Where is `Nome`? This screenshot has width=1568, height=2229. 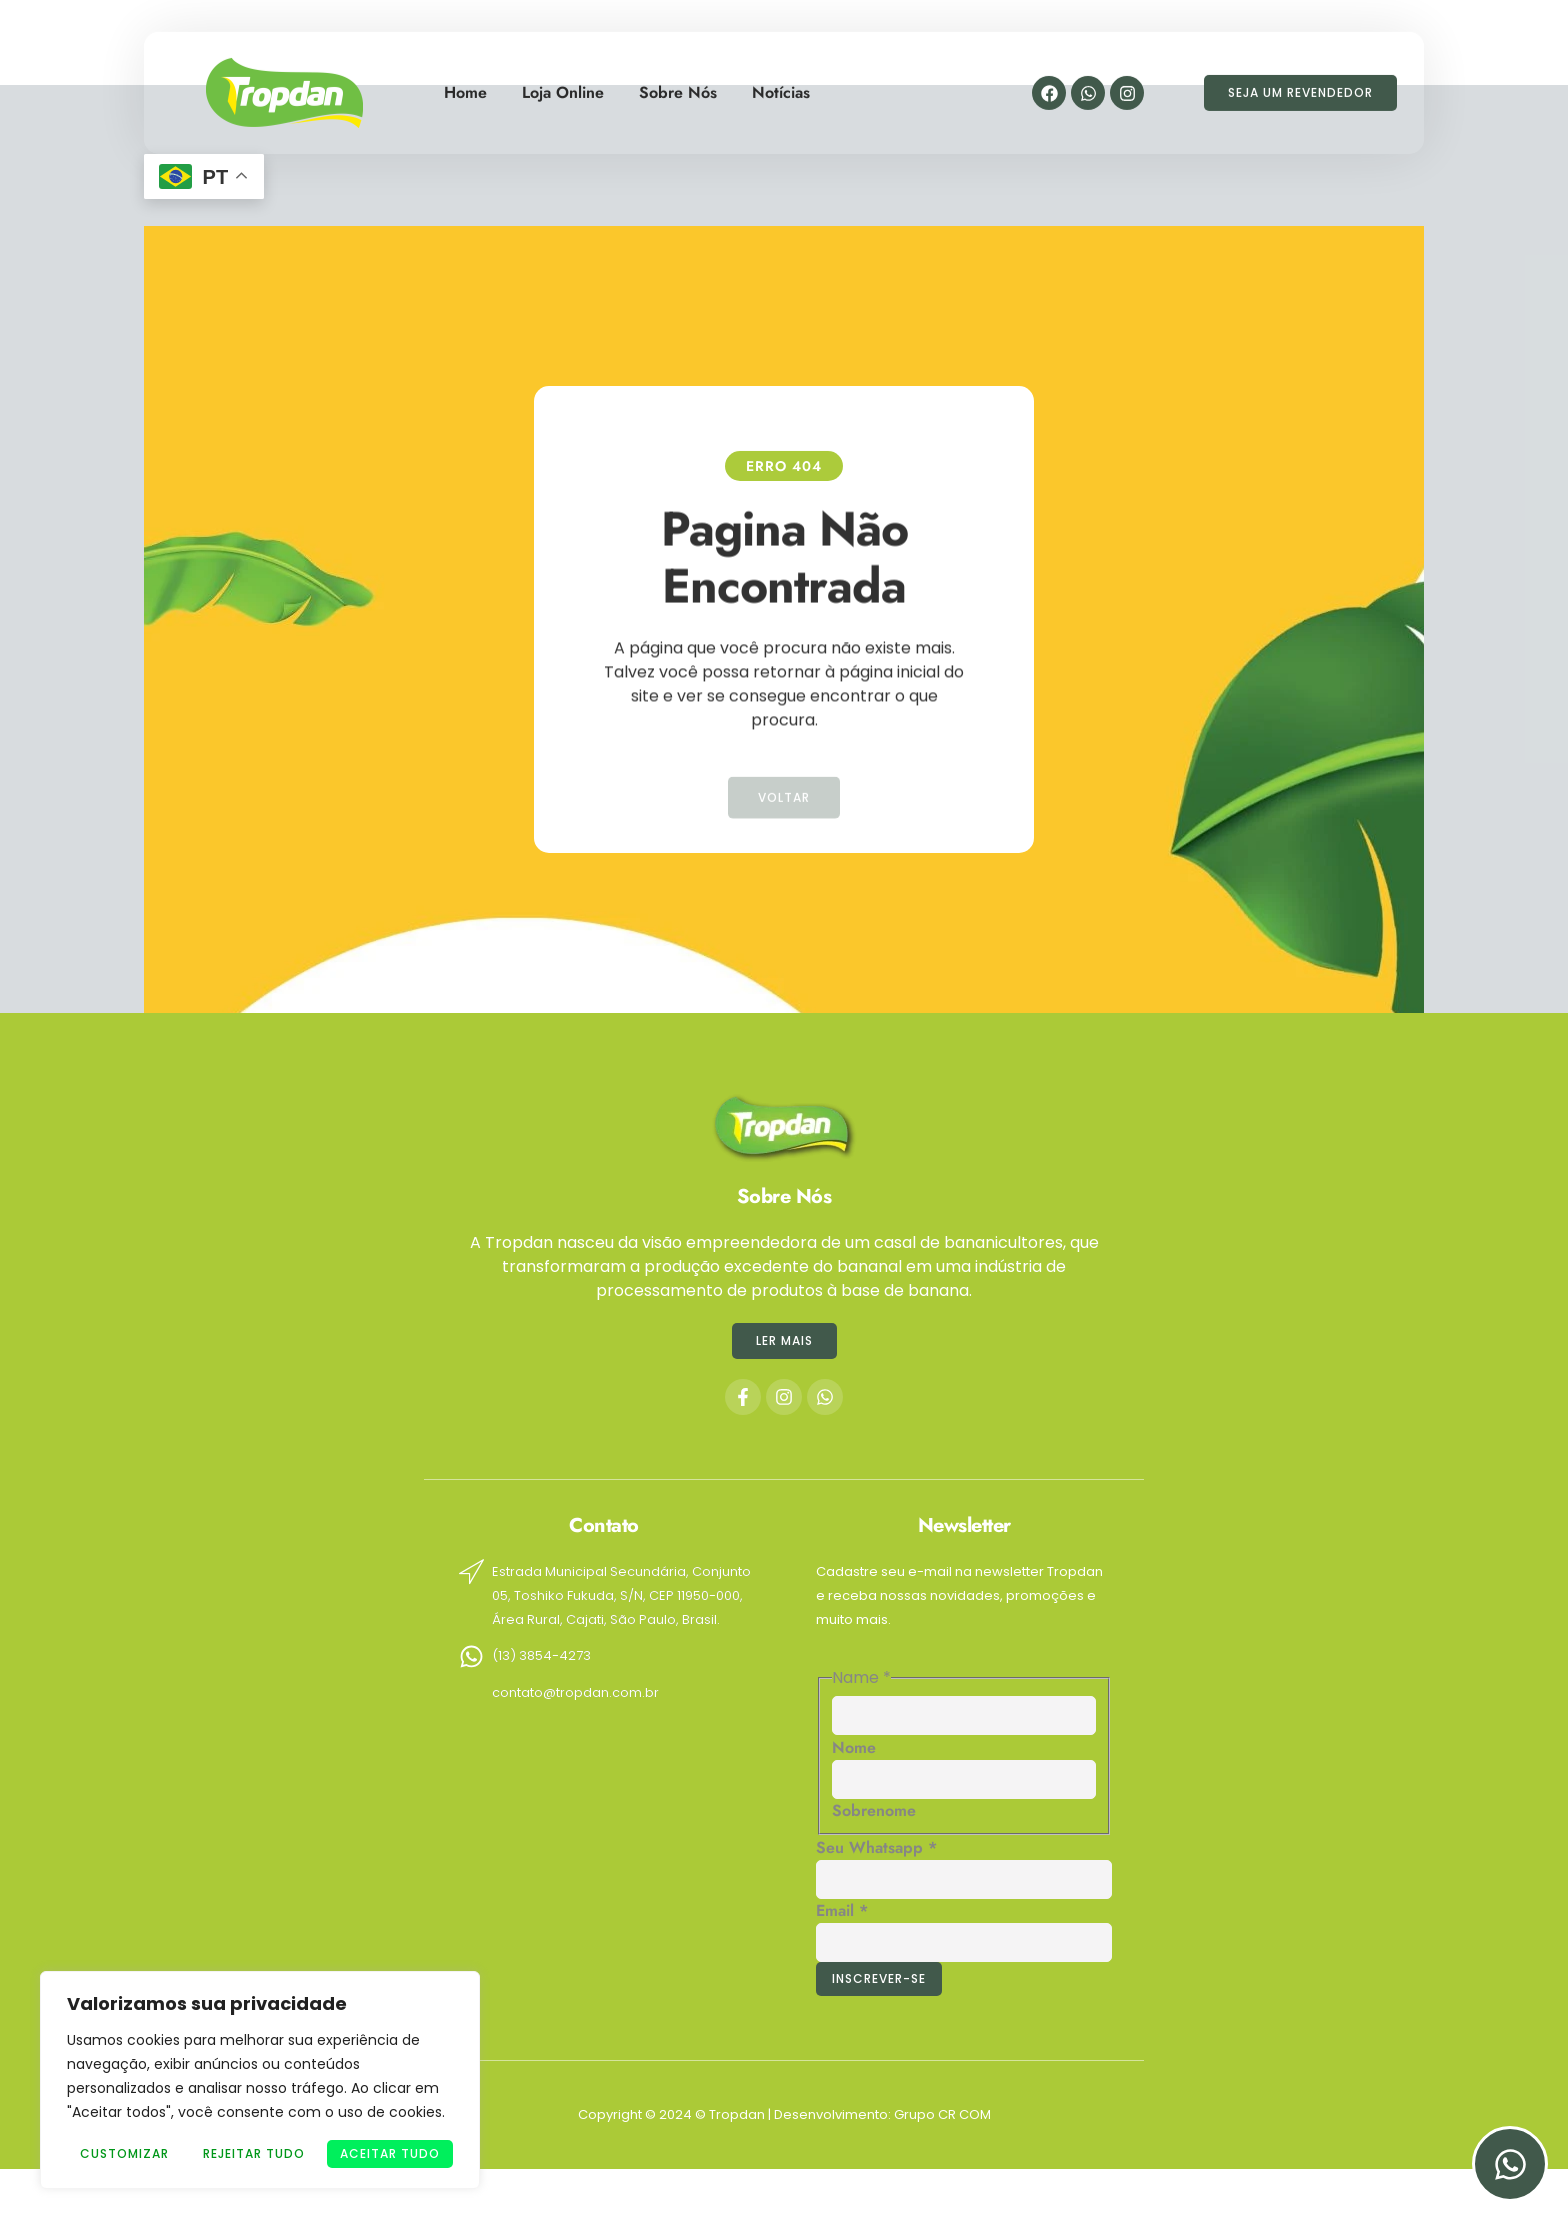
Nome is located at coordinates (854, 1747).